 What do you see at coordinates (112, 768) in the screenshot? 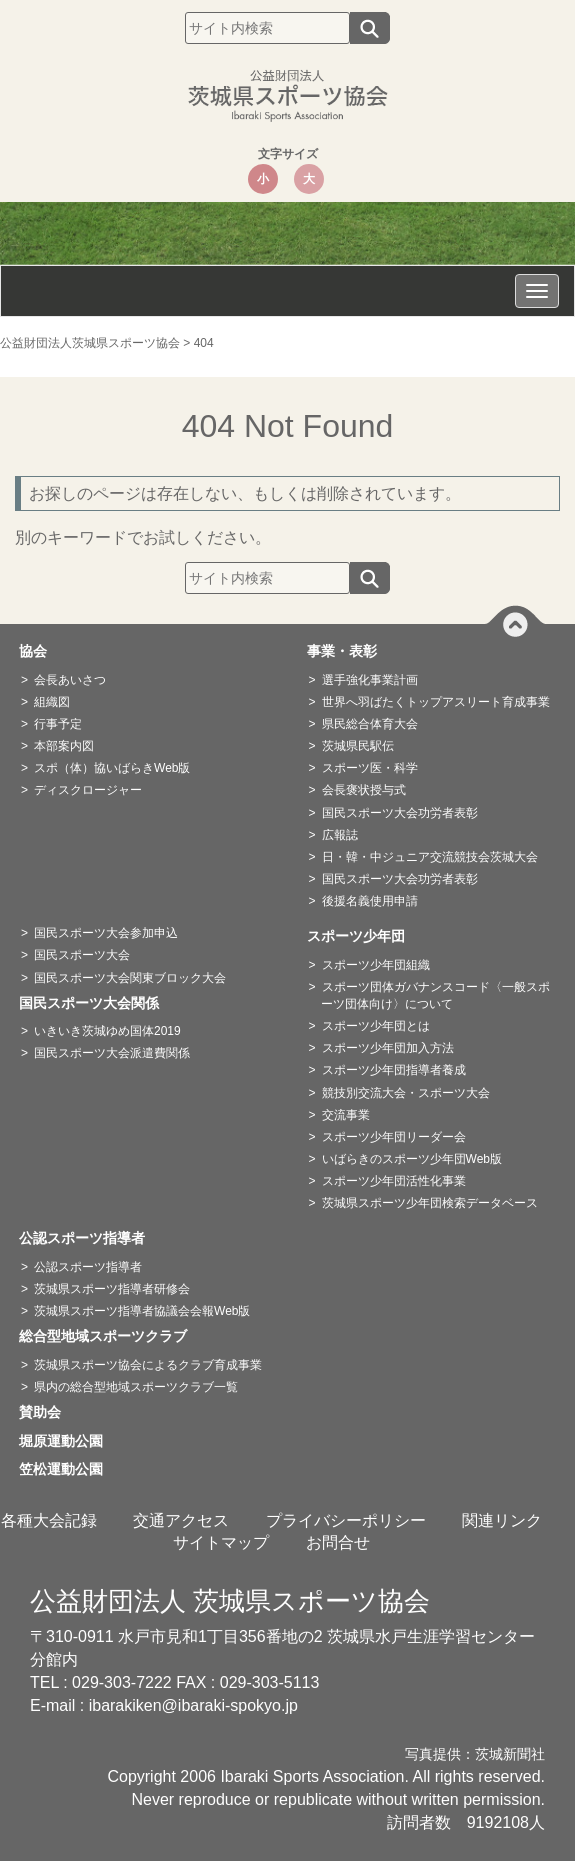
I see `スポ（体）協いばらきWeb版` at bounding box center [112, 768].